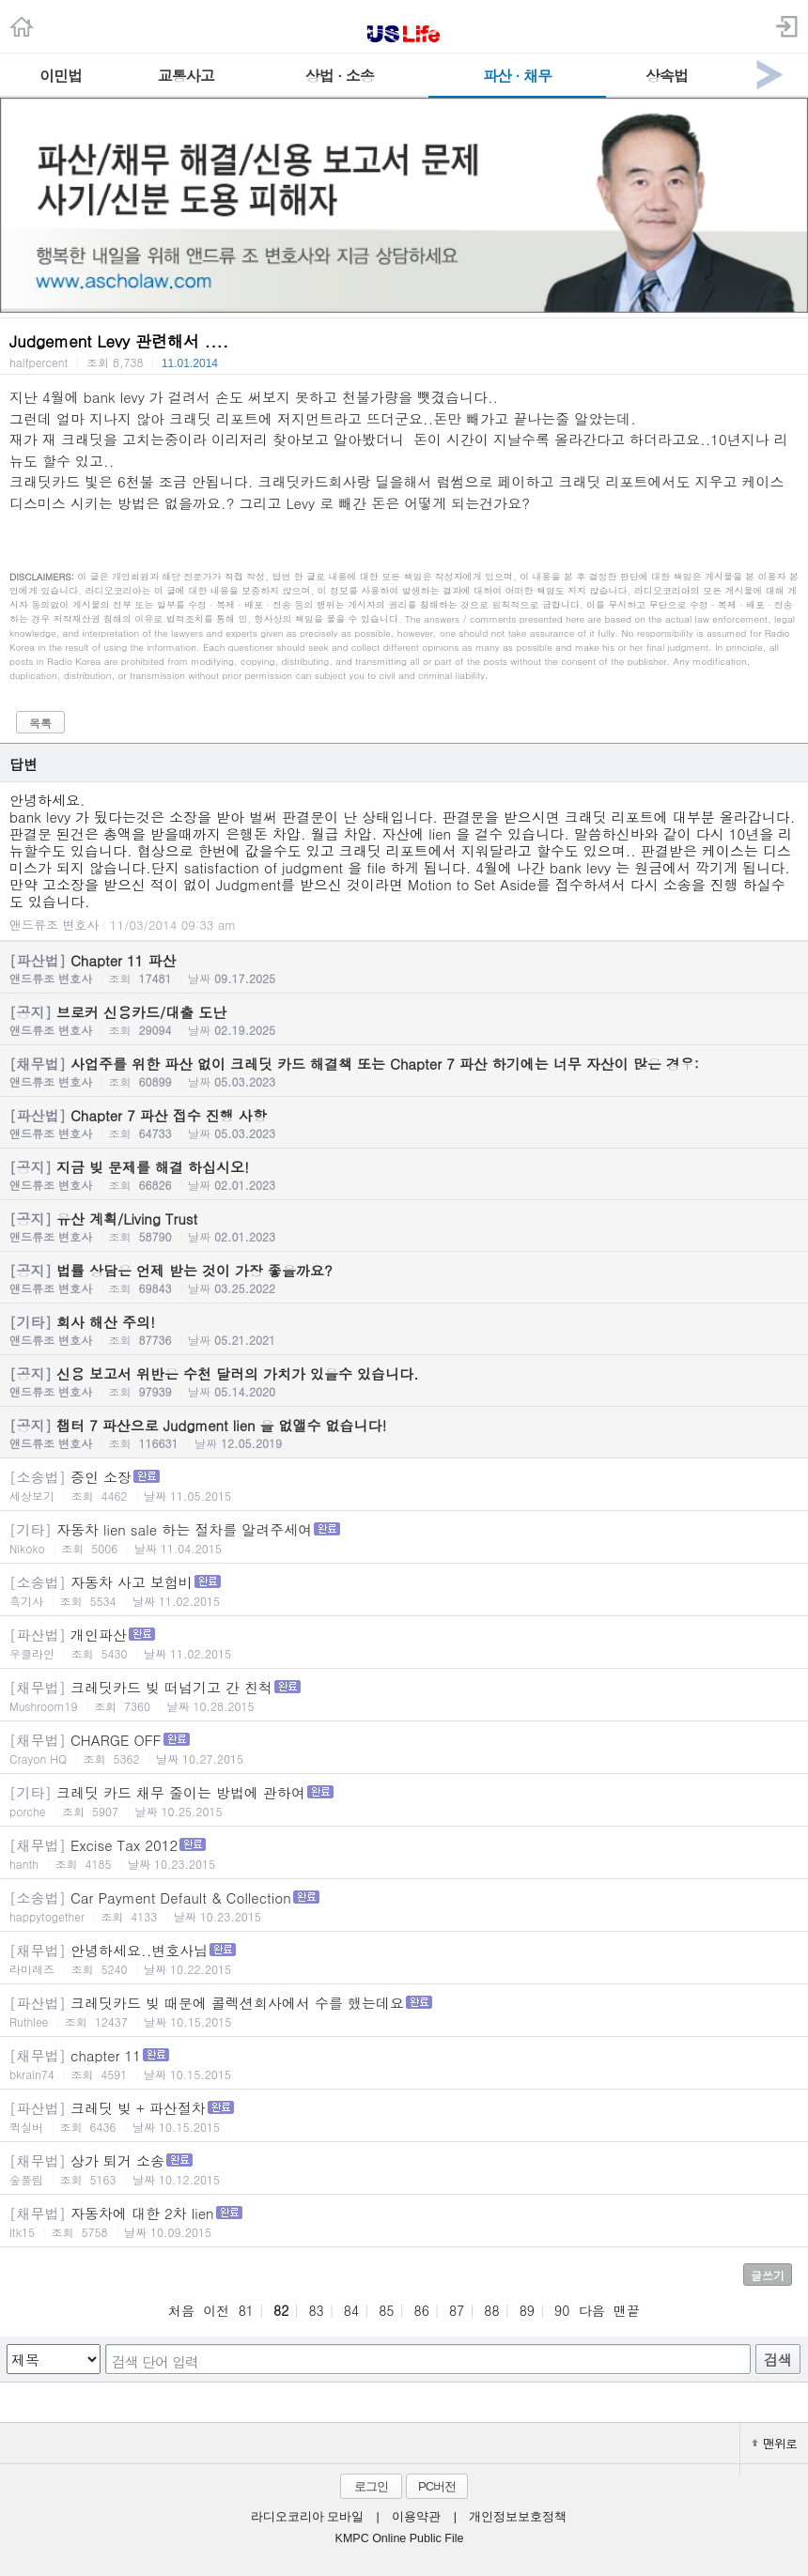  I want to click on 상가 퇴거 소송, so click(404, 2169).